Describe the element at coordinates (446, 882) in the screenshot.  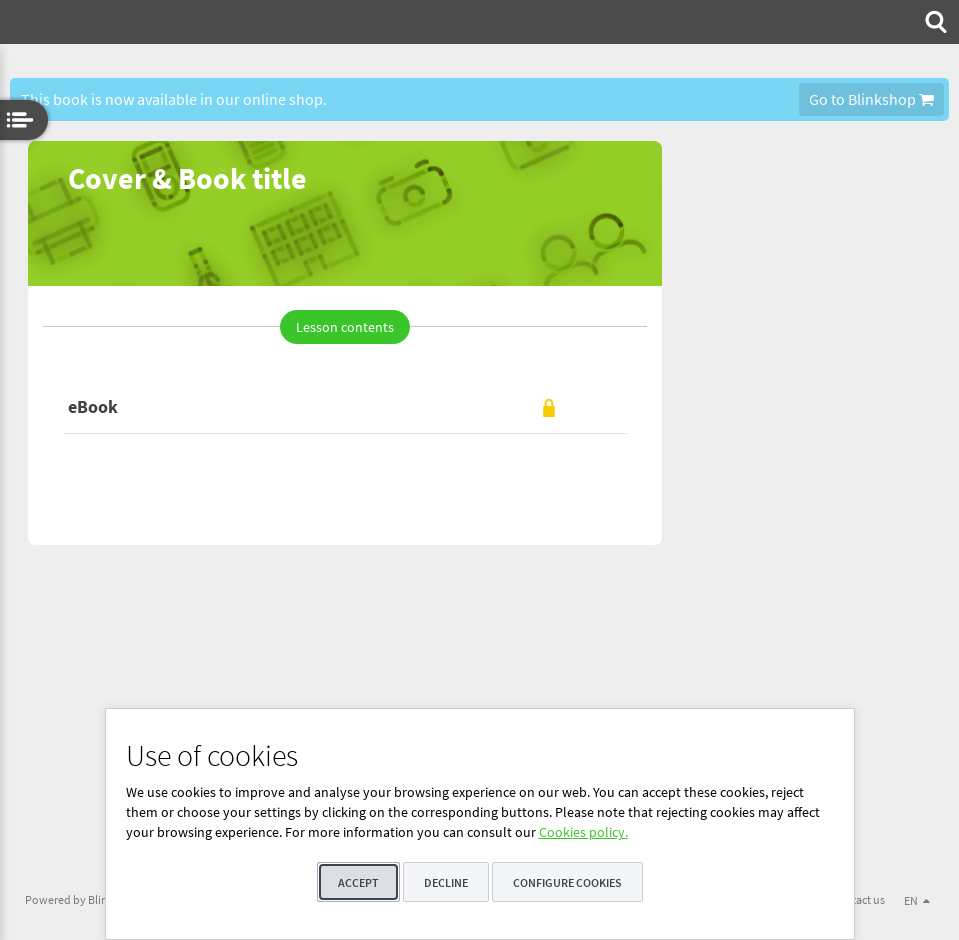
I see `Decline [button]` at that location.